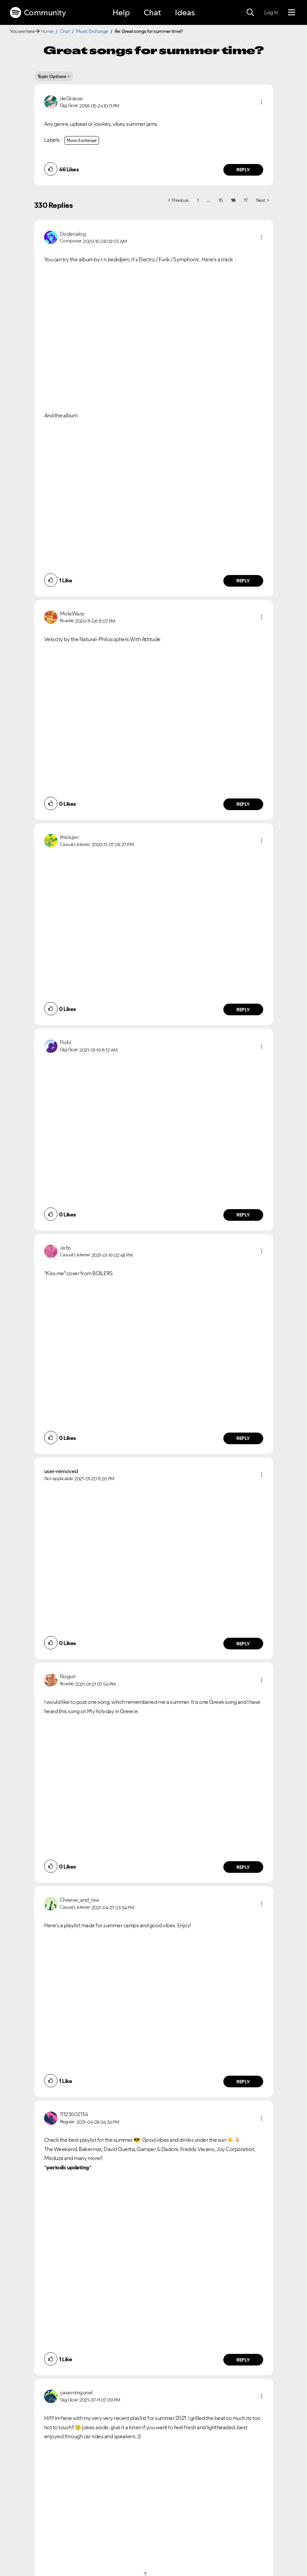 Image resolution: width=307 pixels, height=2576 pixels. What do you see at coordinates (243, 1438) in the screenshot?
I see `Reply [Reply to comment by Jefp]` at bounding box center [243, 1438].